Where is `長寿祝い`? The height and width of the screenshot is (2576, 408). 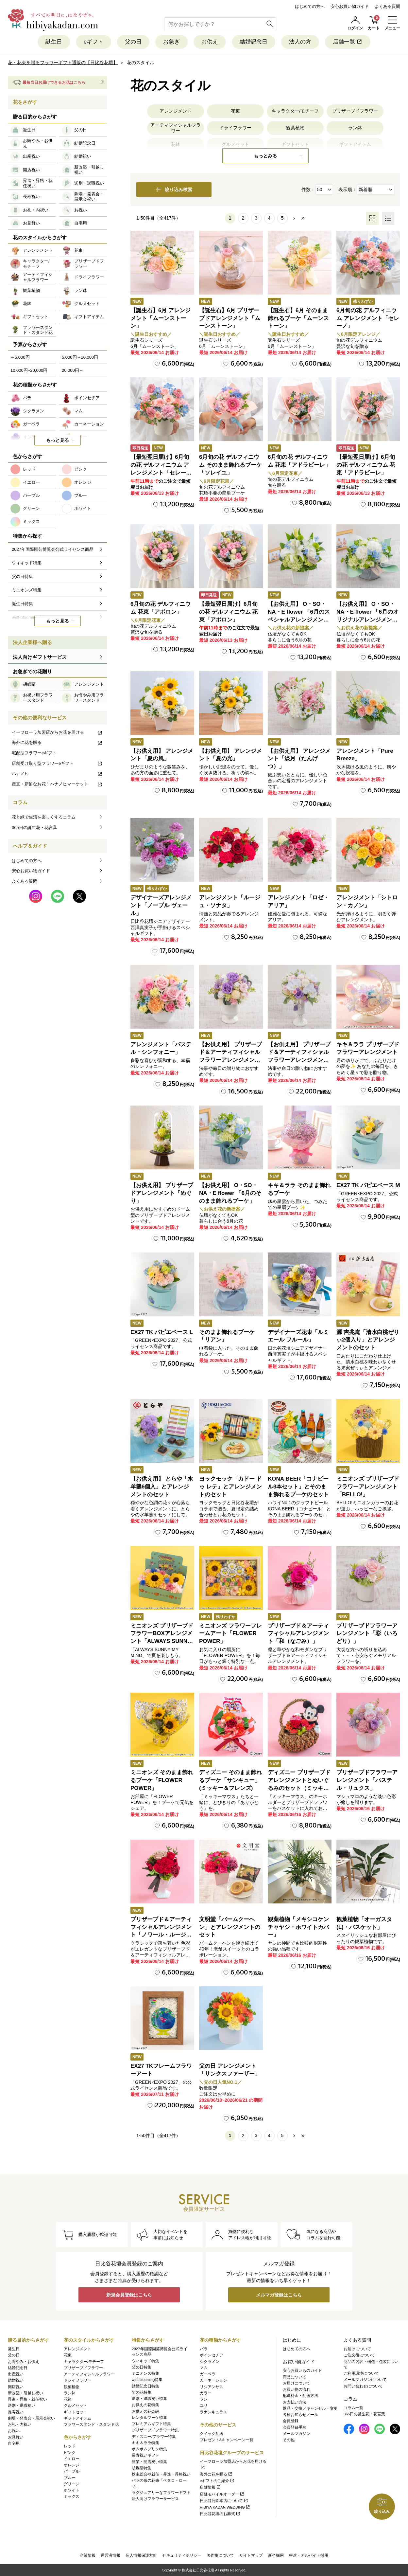
長寿祝い is located at coordinates (16, 2412).